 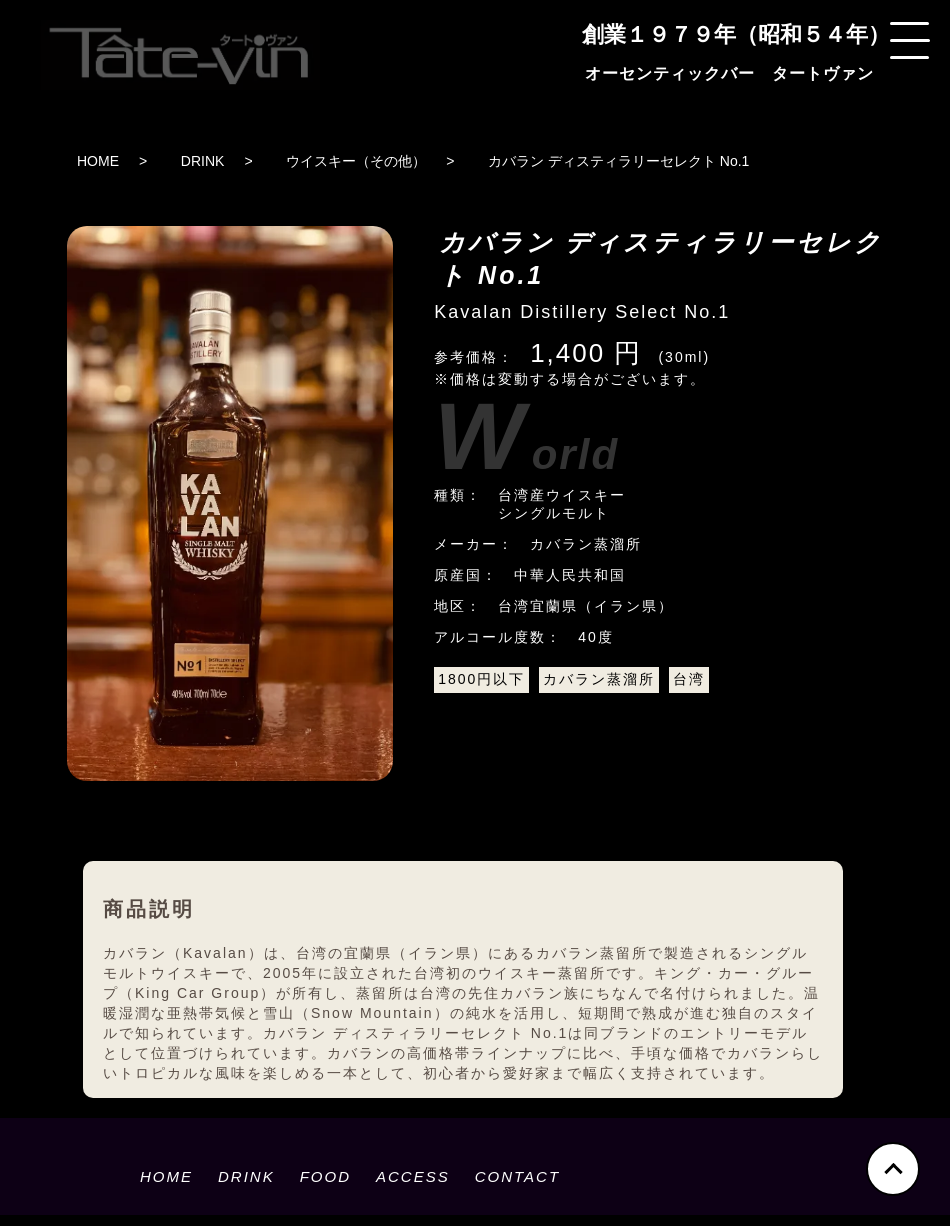 I want to click on ウイスキー（その他）, so click(x=356, y=161).